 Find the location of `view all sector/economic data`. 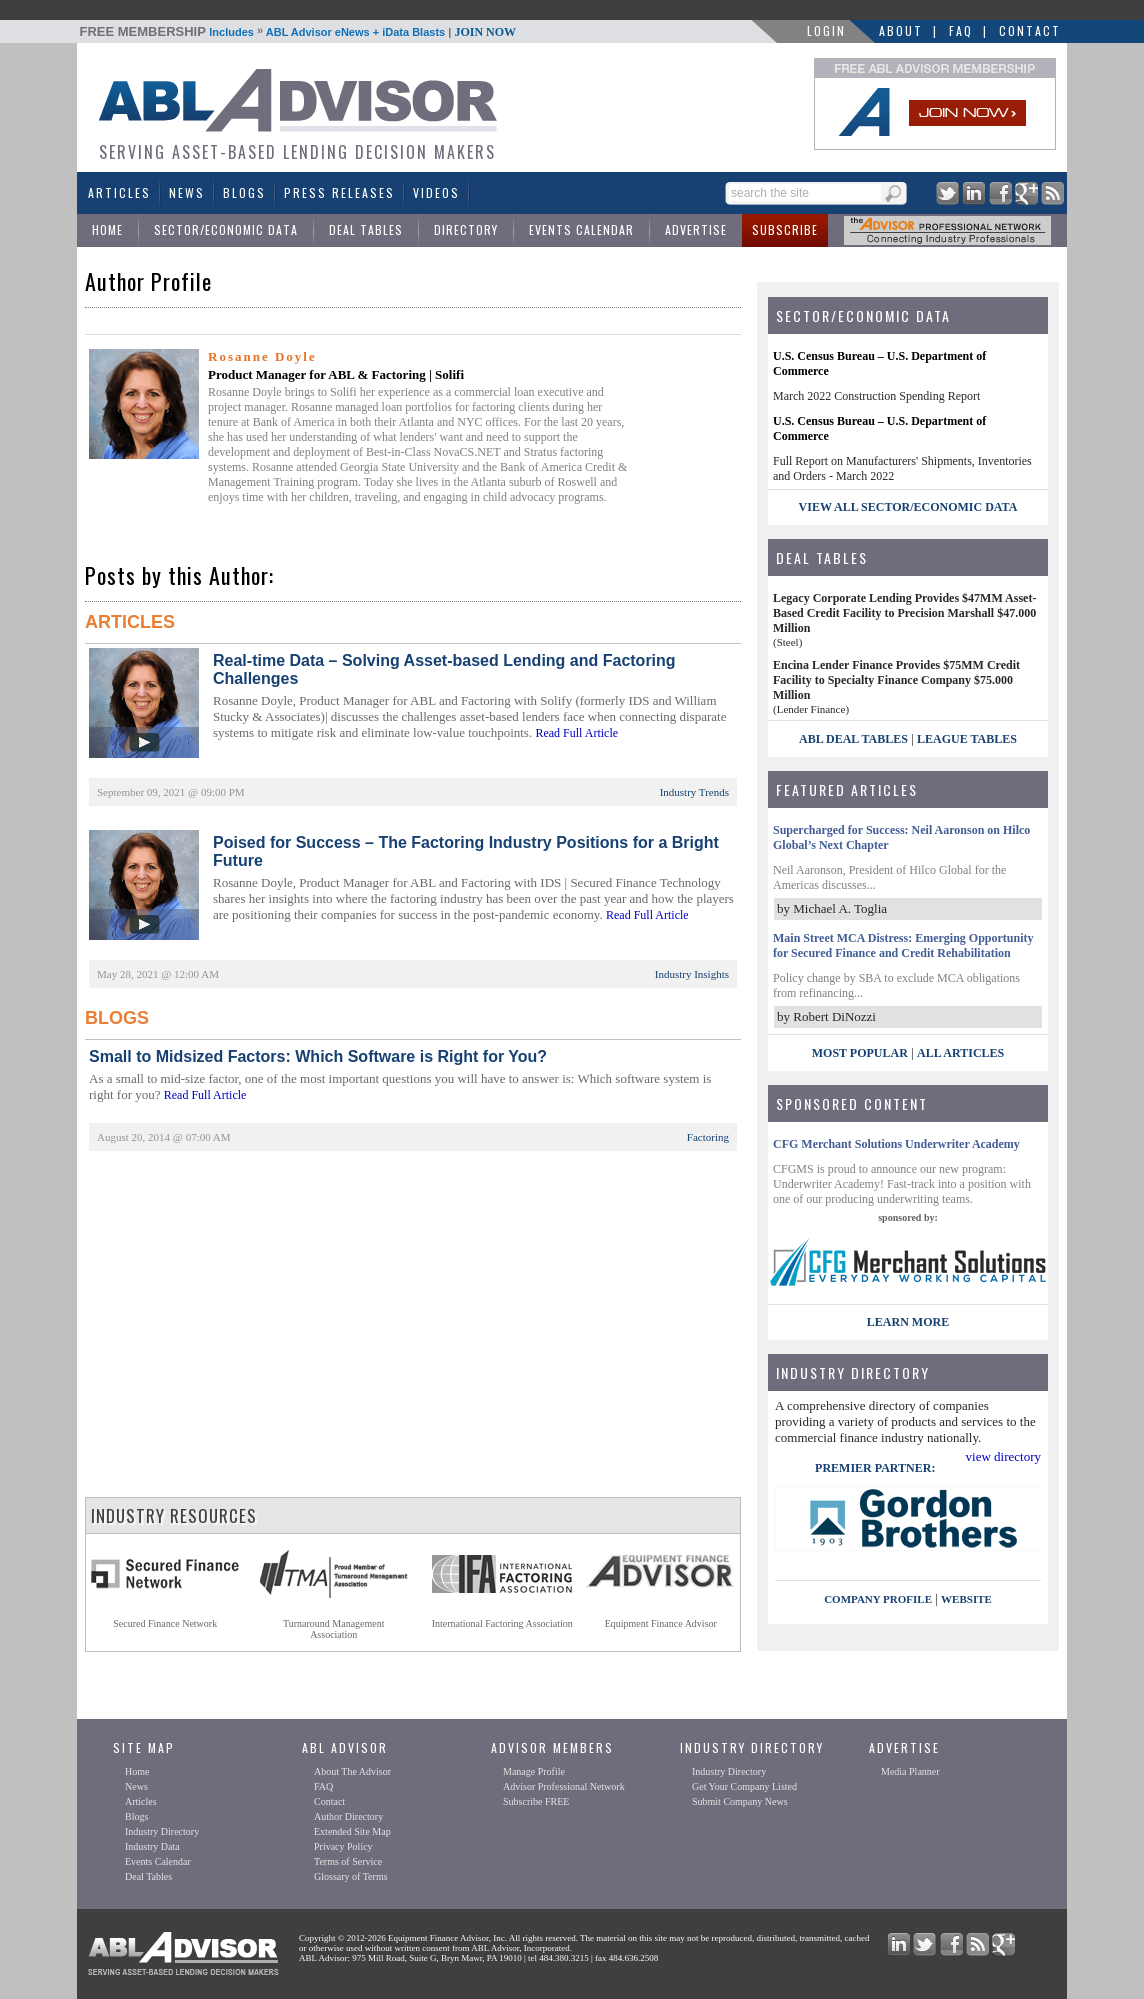

view all sector/economic data is located at coordinates (908, 507).